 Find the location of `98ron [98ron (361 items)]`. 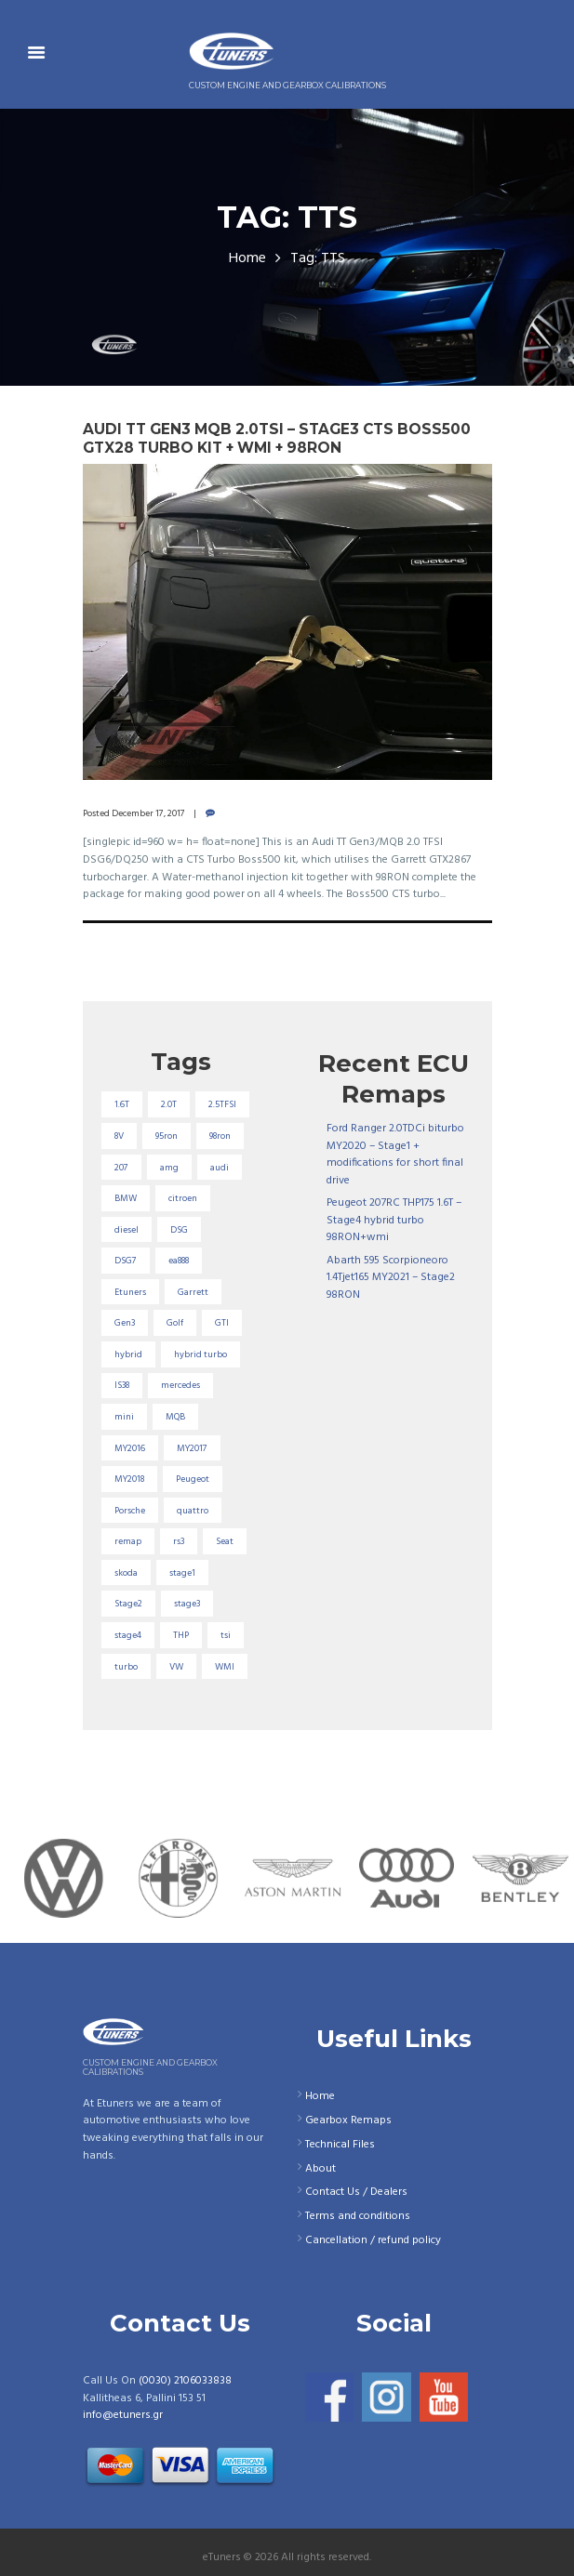

98ron [98ron (361 items)] is located at coordinates (220, 1136).